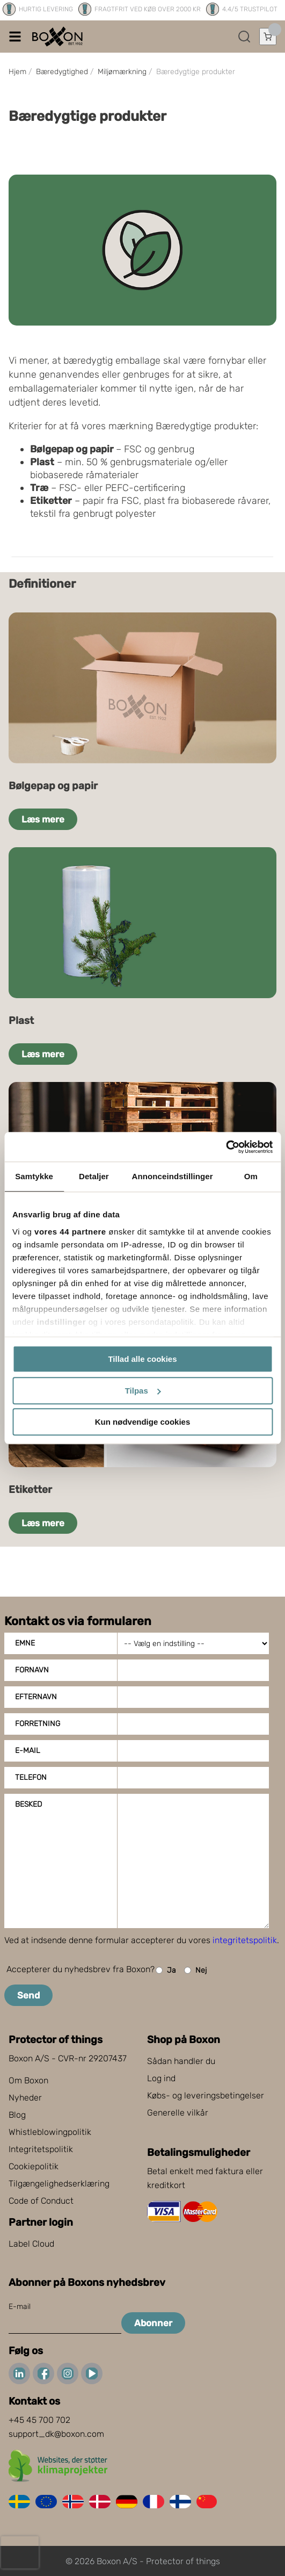  I want to click on Label Cloud, so click(31, 2244).